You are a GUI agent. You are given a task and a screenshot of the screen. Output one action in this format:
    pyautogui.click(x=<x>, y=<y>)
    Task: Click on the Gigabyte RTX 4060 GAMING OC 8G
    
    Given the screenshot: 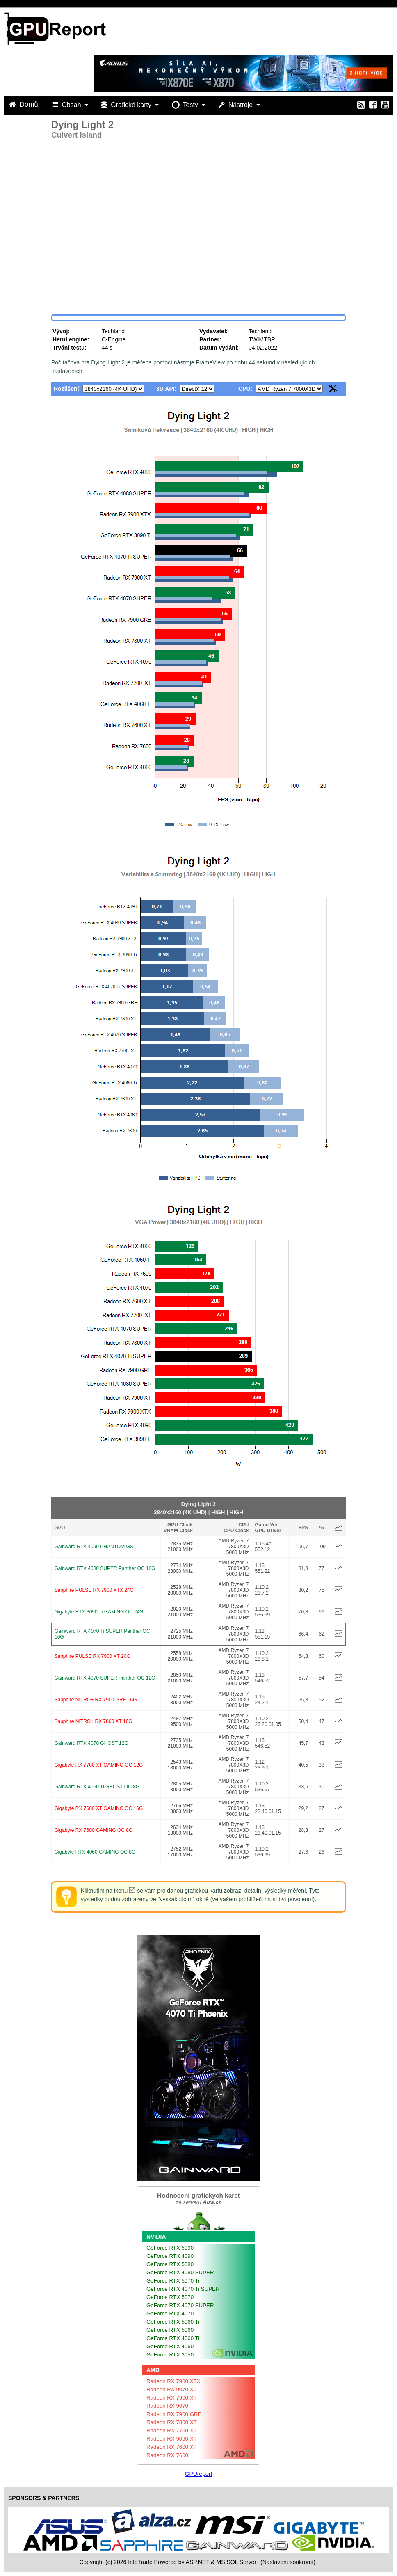 What is the action you would take?
    pyautogui.click(x=95, y=1852)
    